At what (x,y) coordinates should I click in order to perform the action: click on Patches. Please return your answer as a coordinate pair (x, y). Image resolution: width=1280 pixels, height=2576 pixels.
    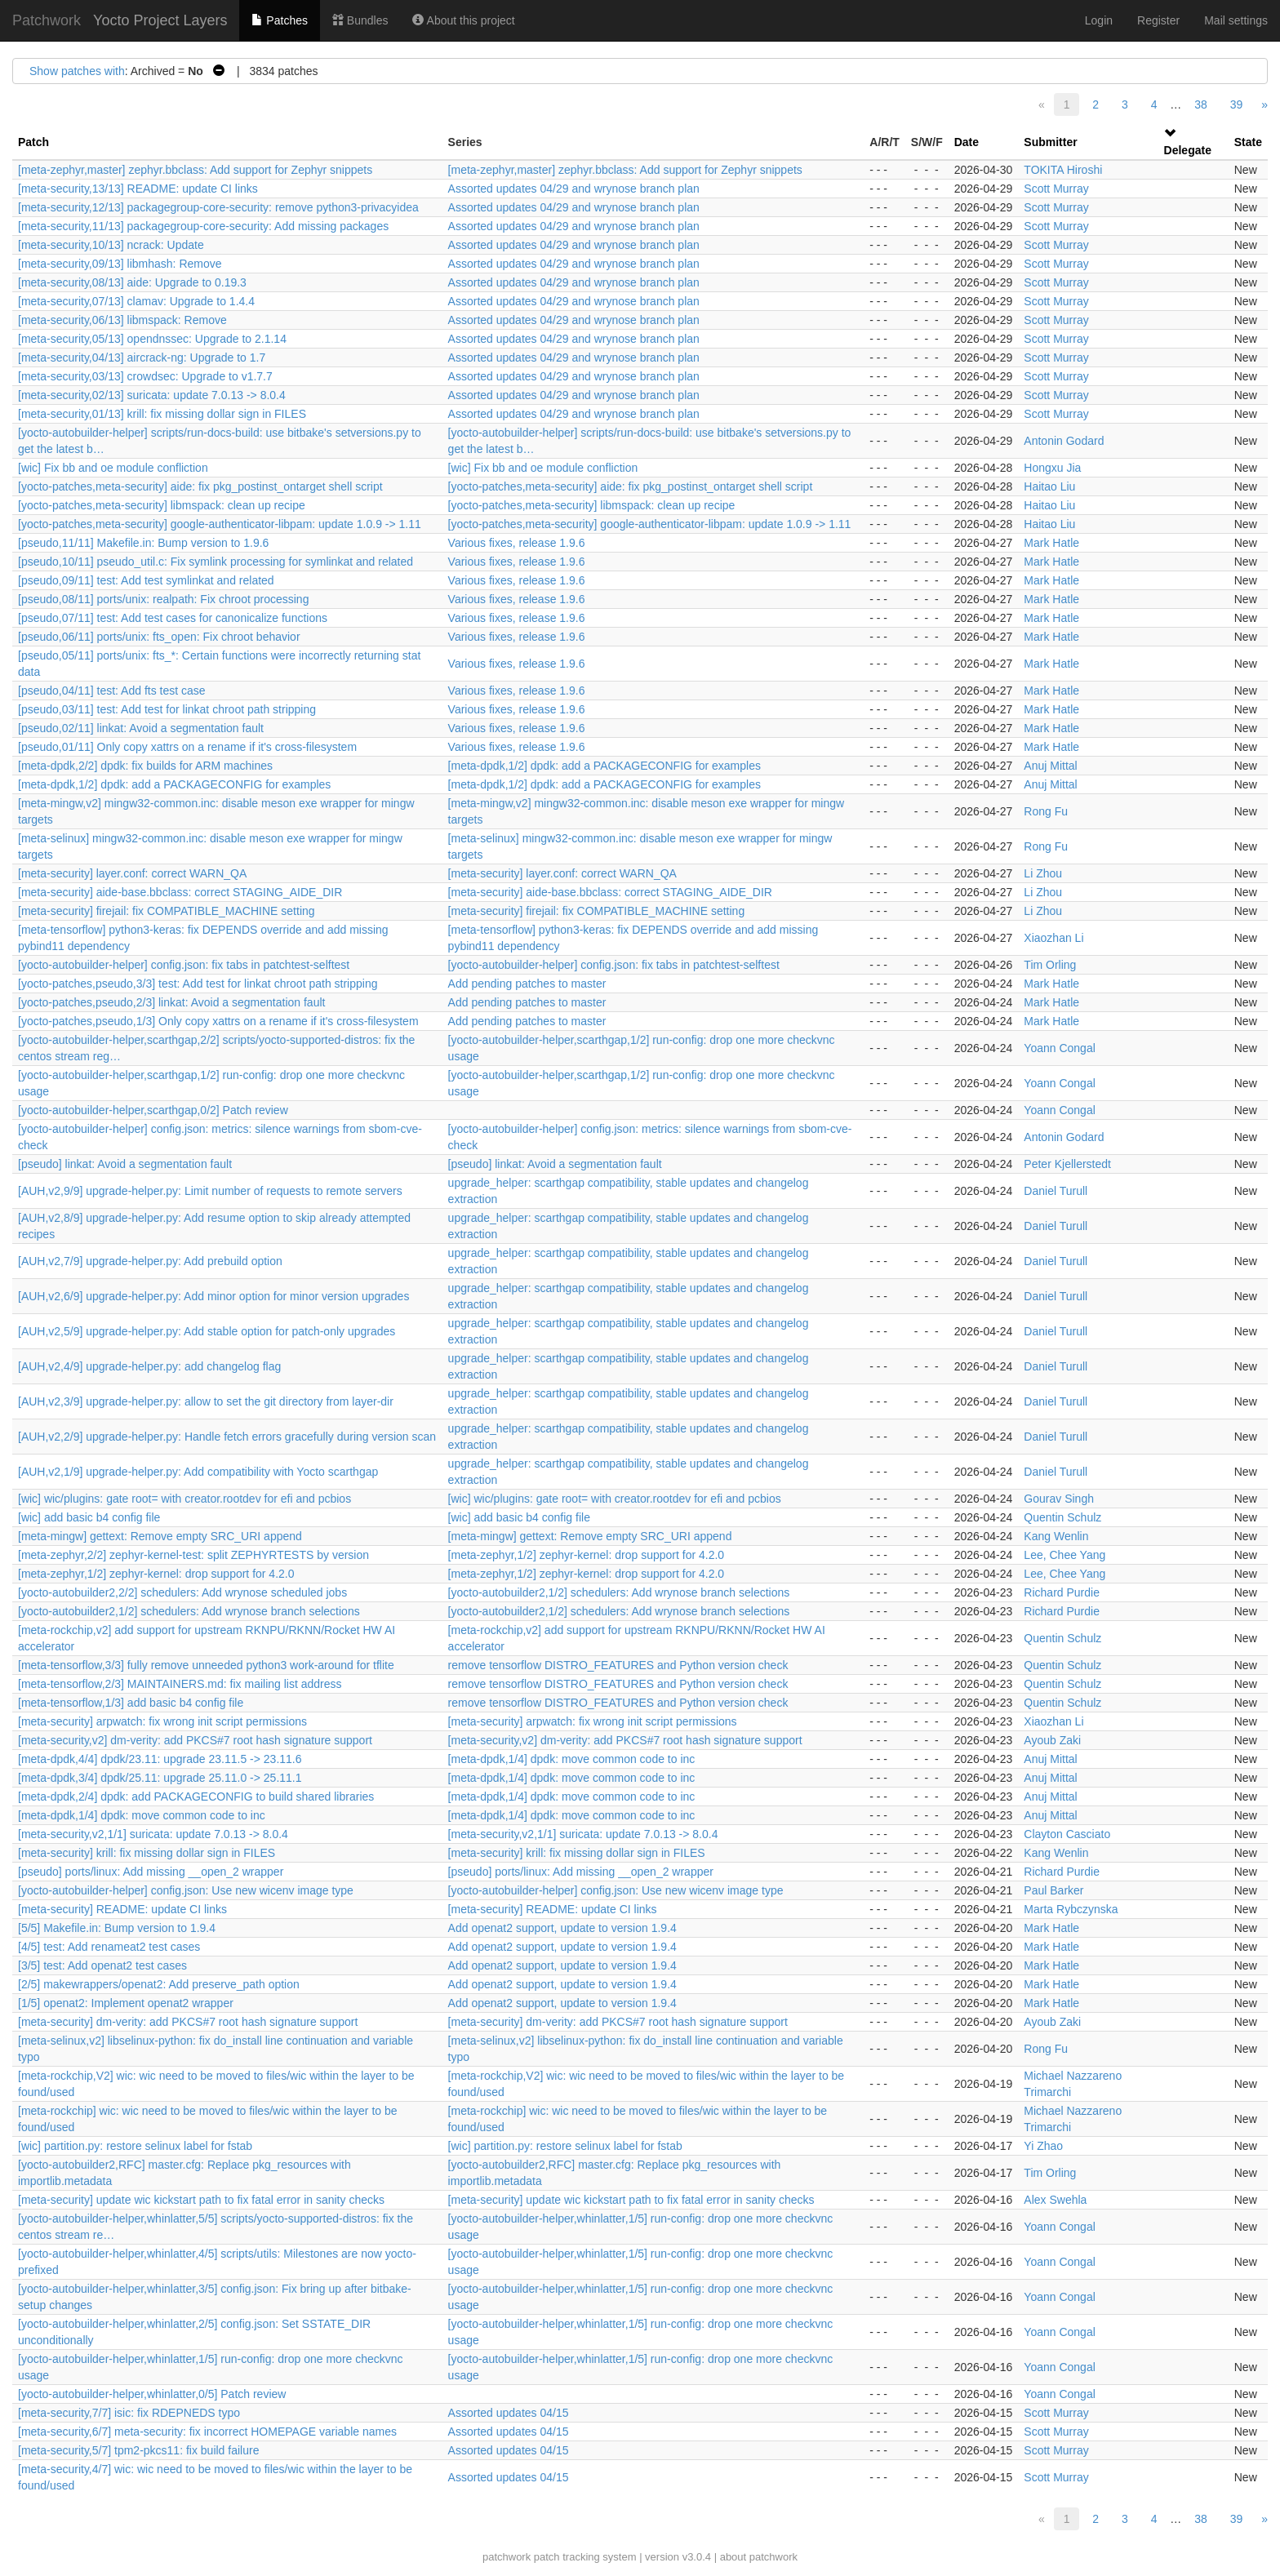
    Looking at the image, I should click on (279, 20).